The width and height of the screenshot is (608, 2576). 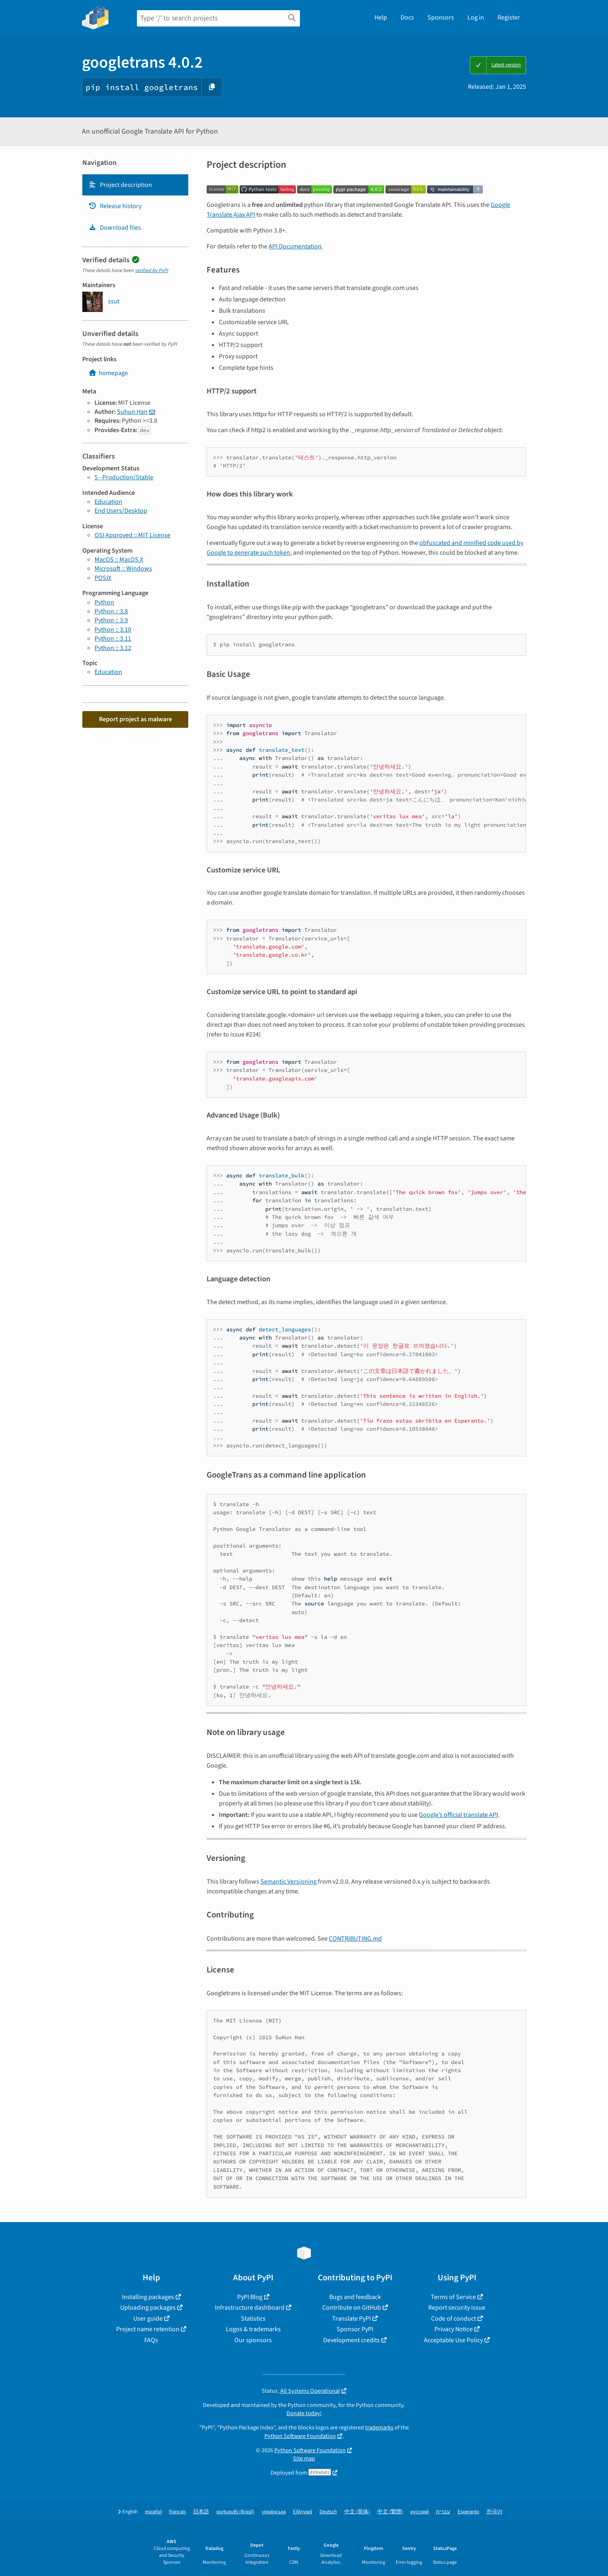 I want to click on 5 - Production/Stable, so click(x=124, y=477).